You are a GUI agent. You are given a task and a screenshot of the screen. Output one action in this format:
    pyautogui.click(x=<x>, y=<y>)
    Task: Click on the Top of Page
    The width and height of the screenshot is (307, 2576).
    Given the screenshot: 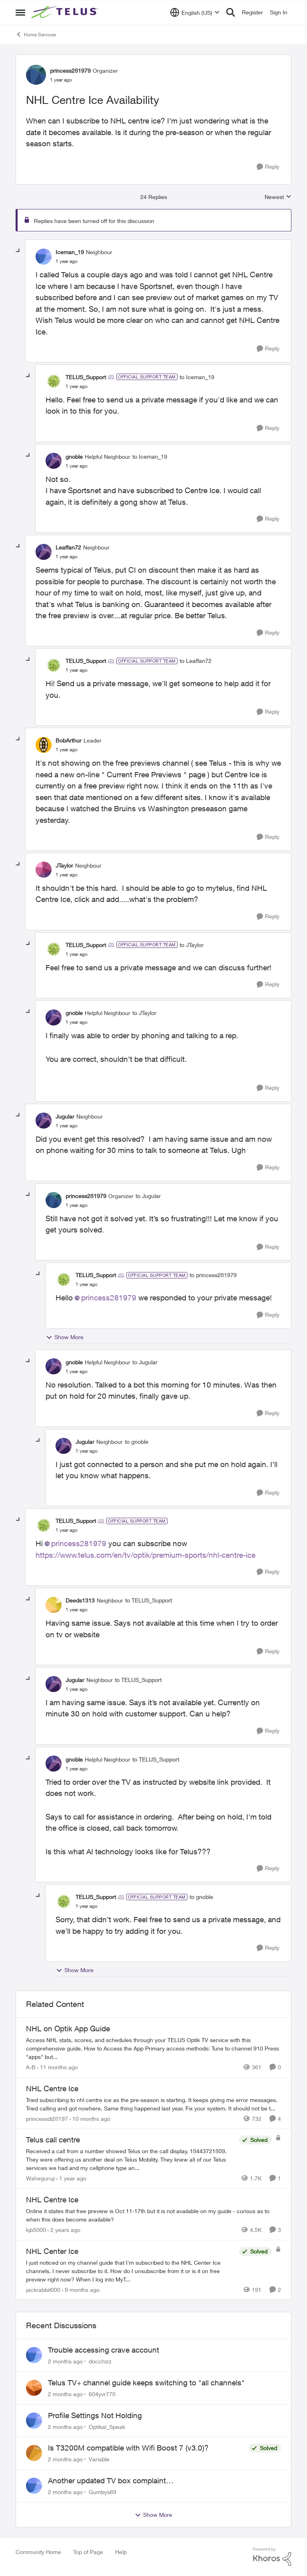 What is the action you would take?
    pyautogui.click(x=88, y=2551)
    